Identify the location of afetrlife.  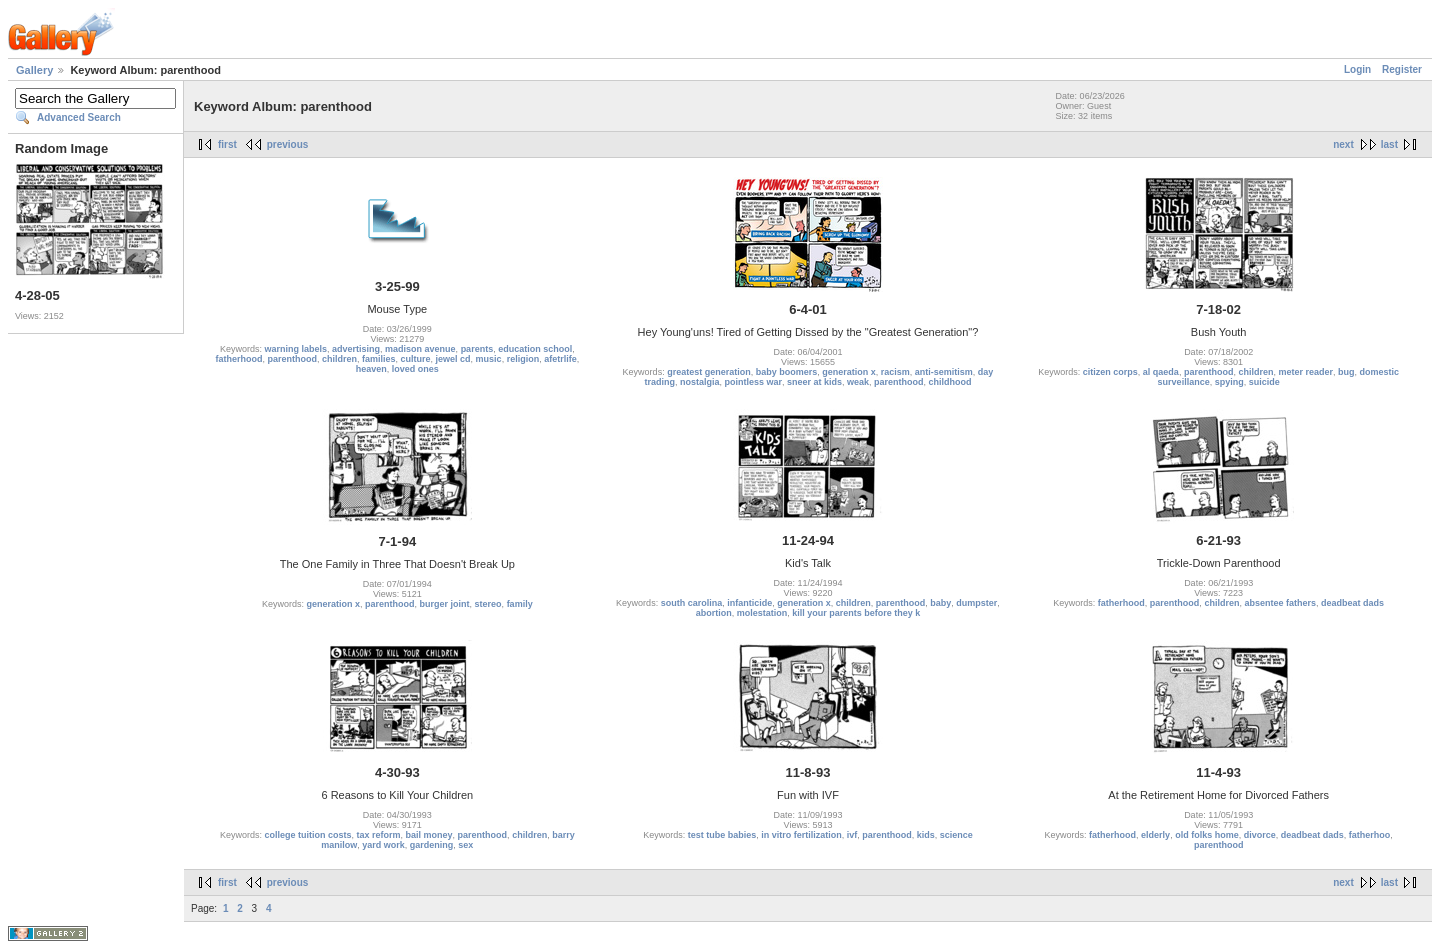
(560, 359).